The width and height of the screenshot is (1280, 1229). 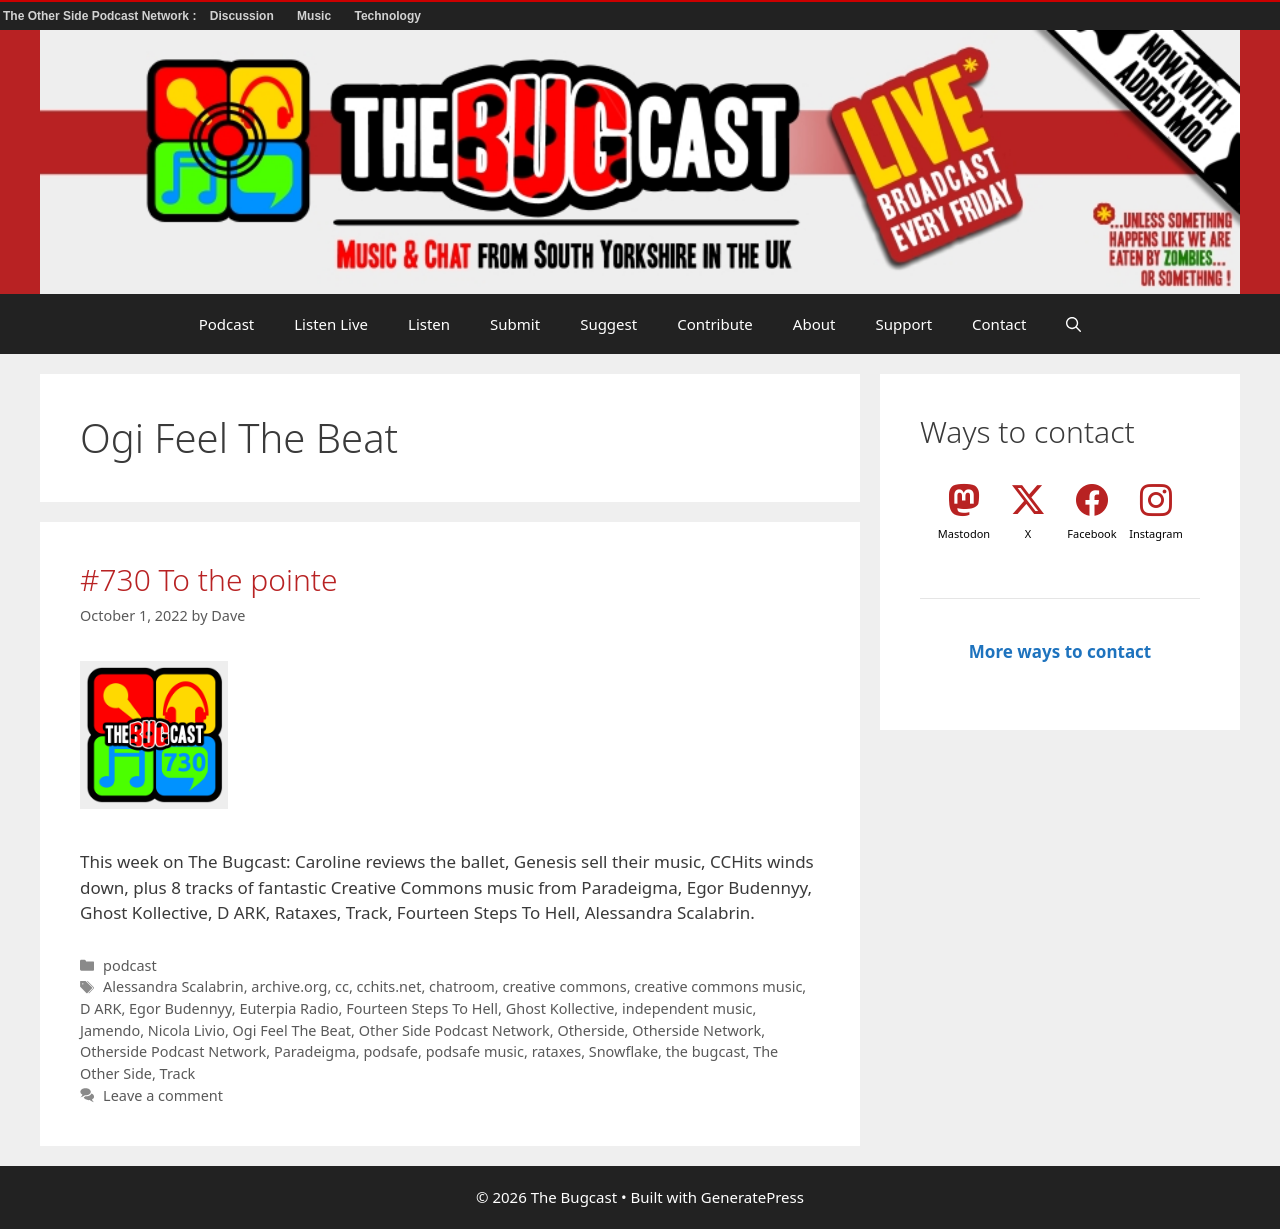 I want to click on About, so click(x=814, y=324).